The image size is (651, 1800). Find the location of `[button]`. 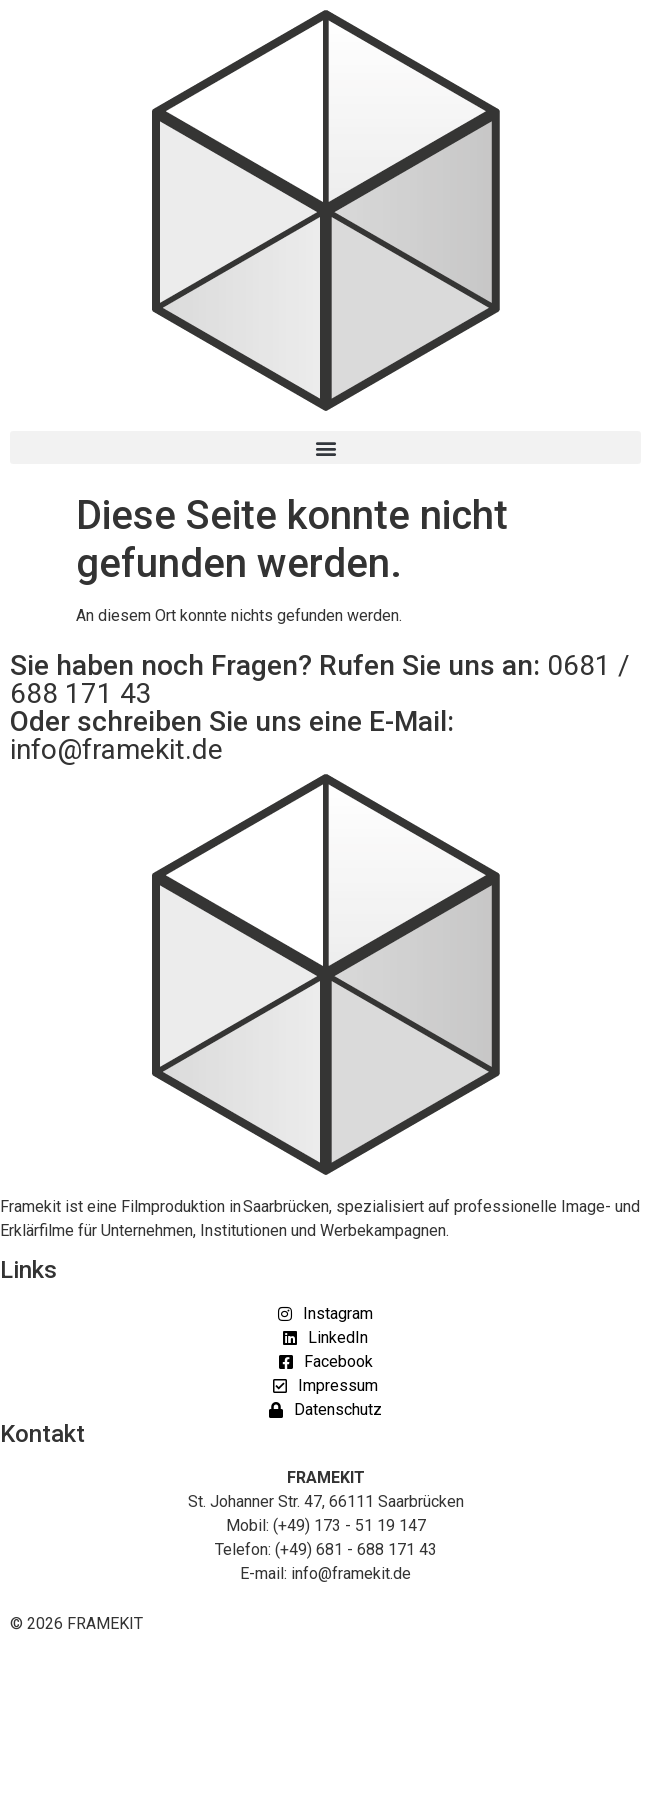

[button] is located at coordinates (325, 447).